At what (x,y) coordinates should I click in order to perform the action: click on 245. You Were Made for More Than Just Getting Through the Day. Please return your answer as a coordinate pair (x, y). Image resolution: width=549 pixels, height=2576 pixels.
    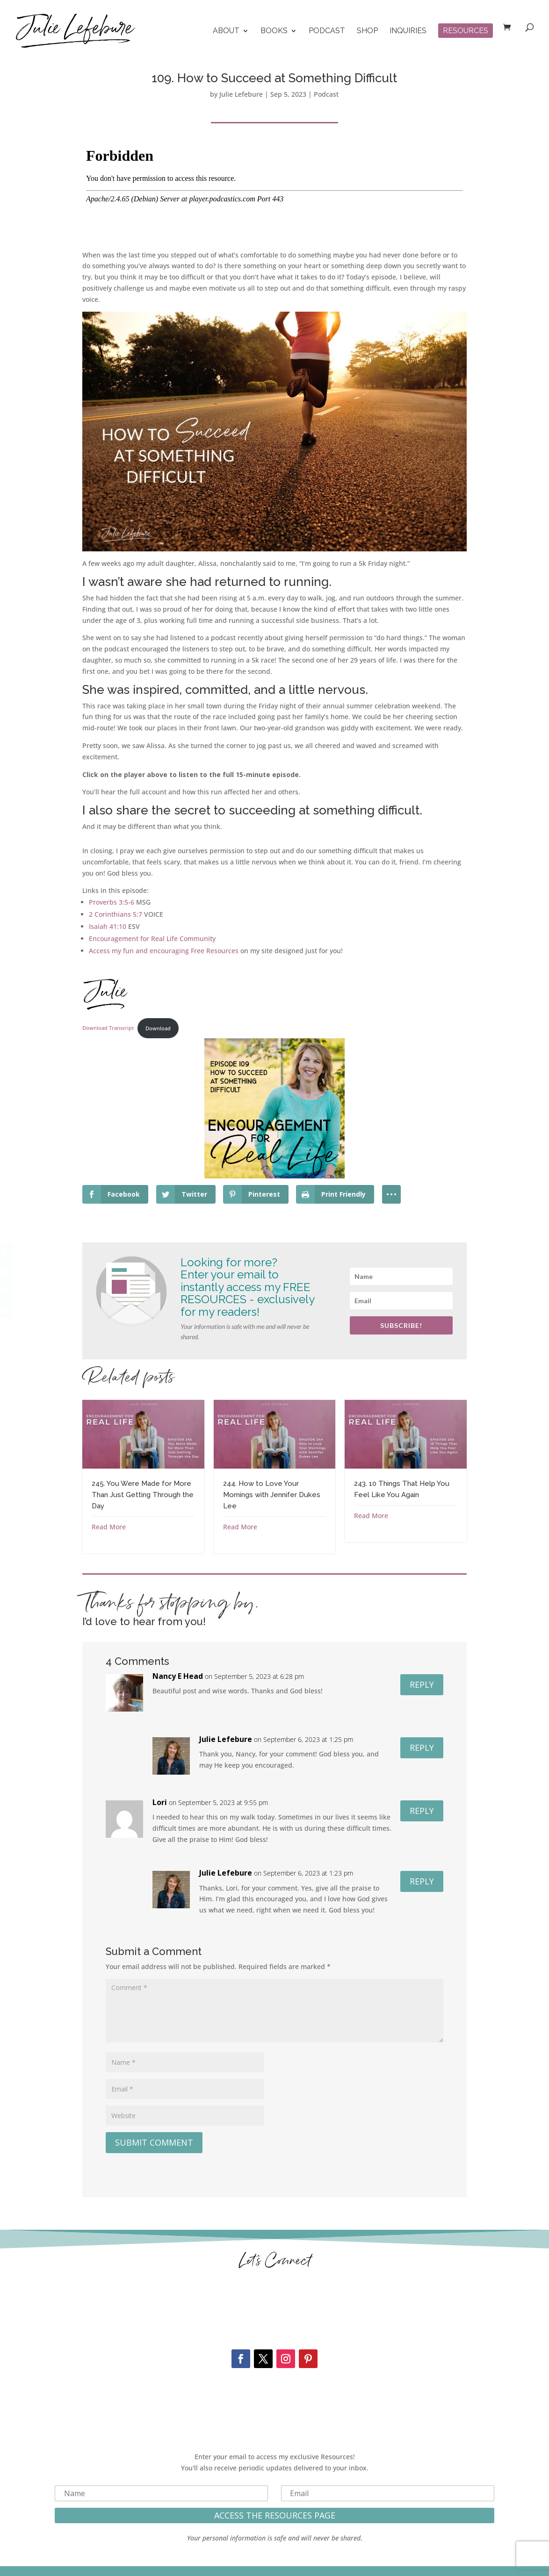
    Looking at the image, I should click on (143, 1494).